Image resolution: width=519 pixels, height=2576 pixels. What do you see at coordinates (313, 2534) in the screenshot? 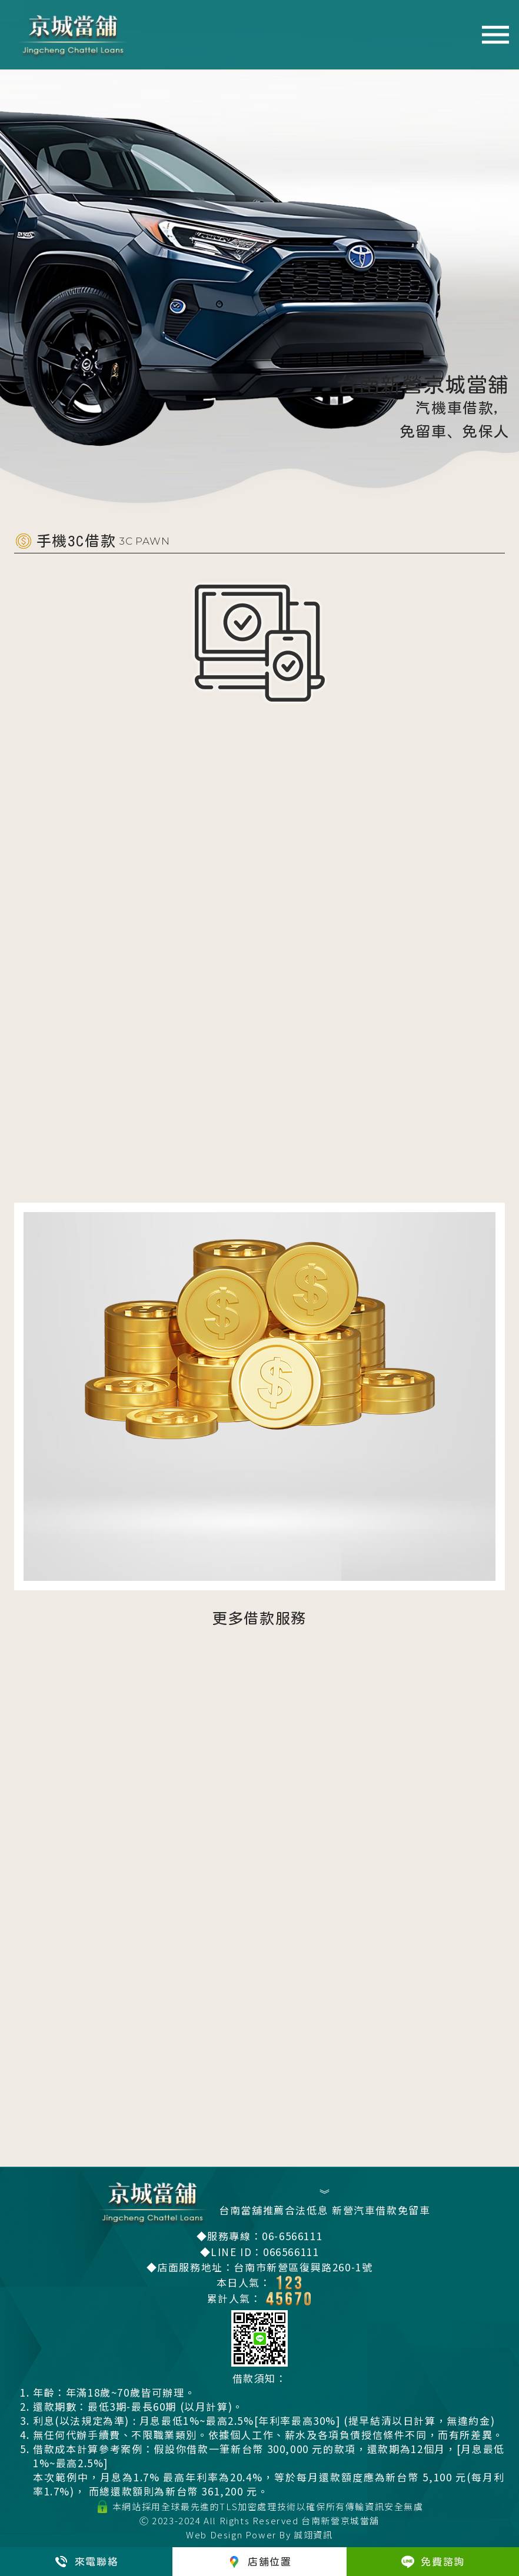
I see `誠翊資訊` at bounding box center [313, 2534].